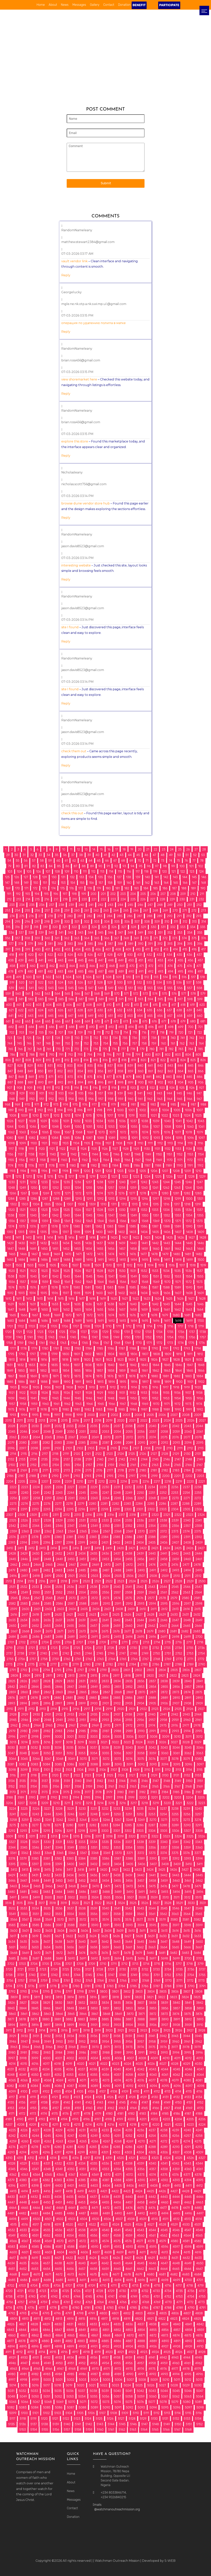  Describe the element at coordinates (122, 1365) in the screenshot. I see `1841` at that location.